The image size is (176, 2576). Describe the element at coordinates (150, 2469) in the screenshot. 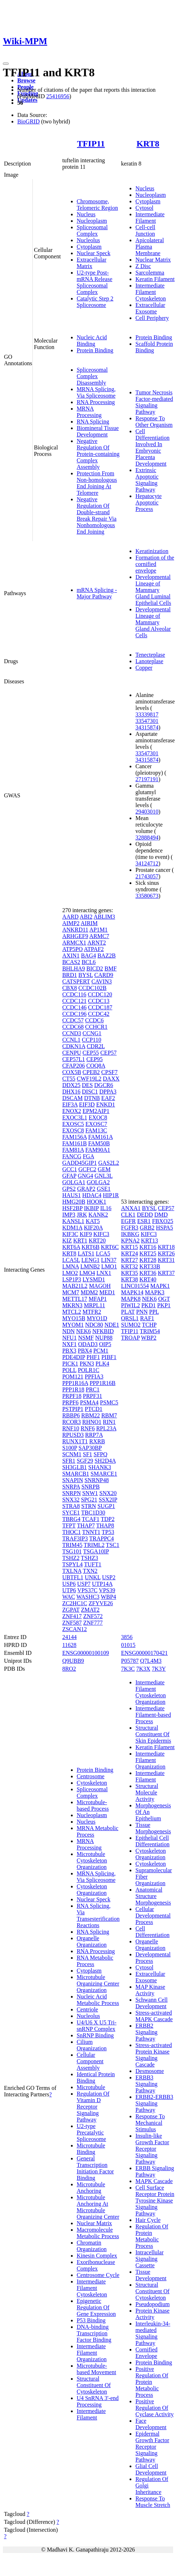

I see `Glial Cell Development` at that location.